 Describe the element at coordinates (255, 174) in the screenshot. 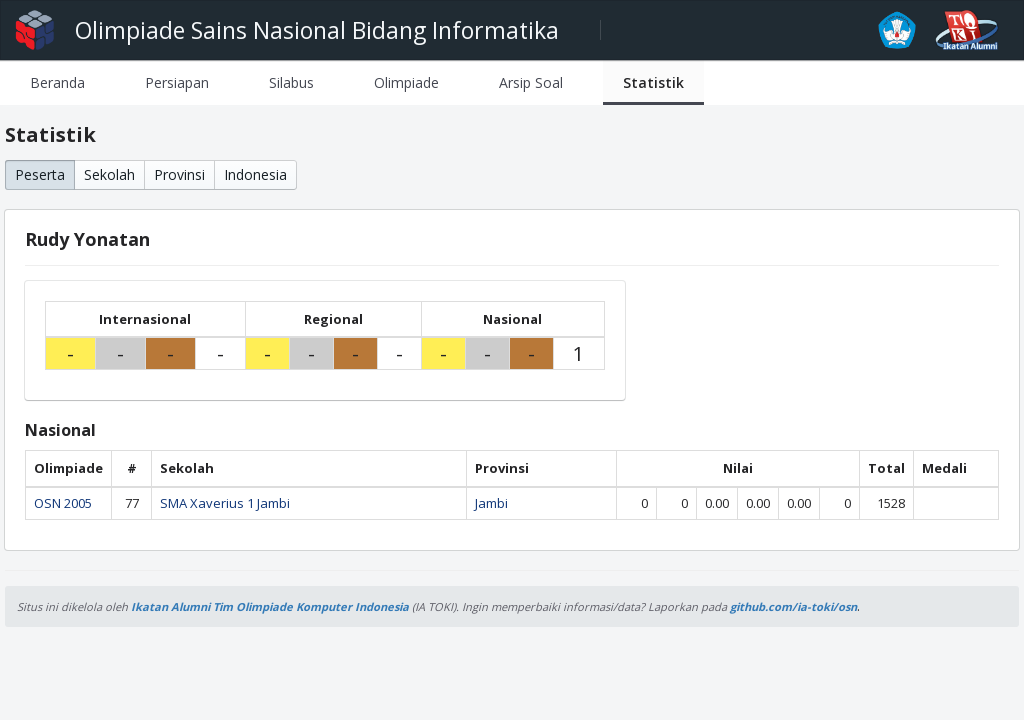

I see `Indonesia [button]` at that location.